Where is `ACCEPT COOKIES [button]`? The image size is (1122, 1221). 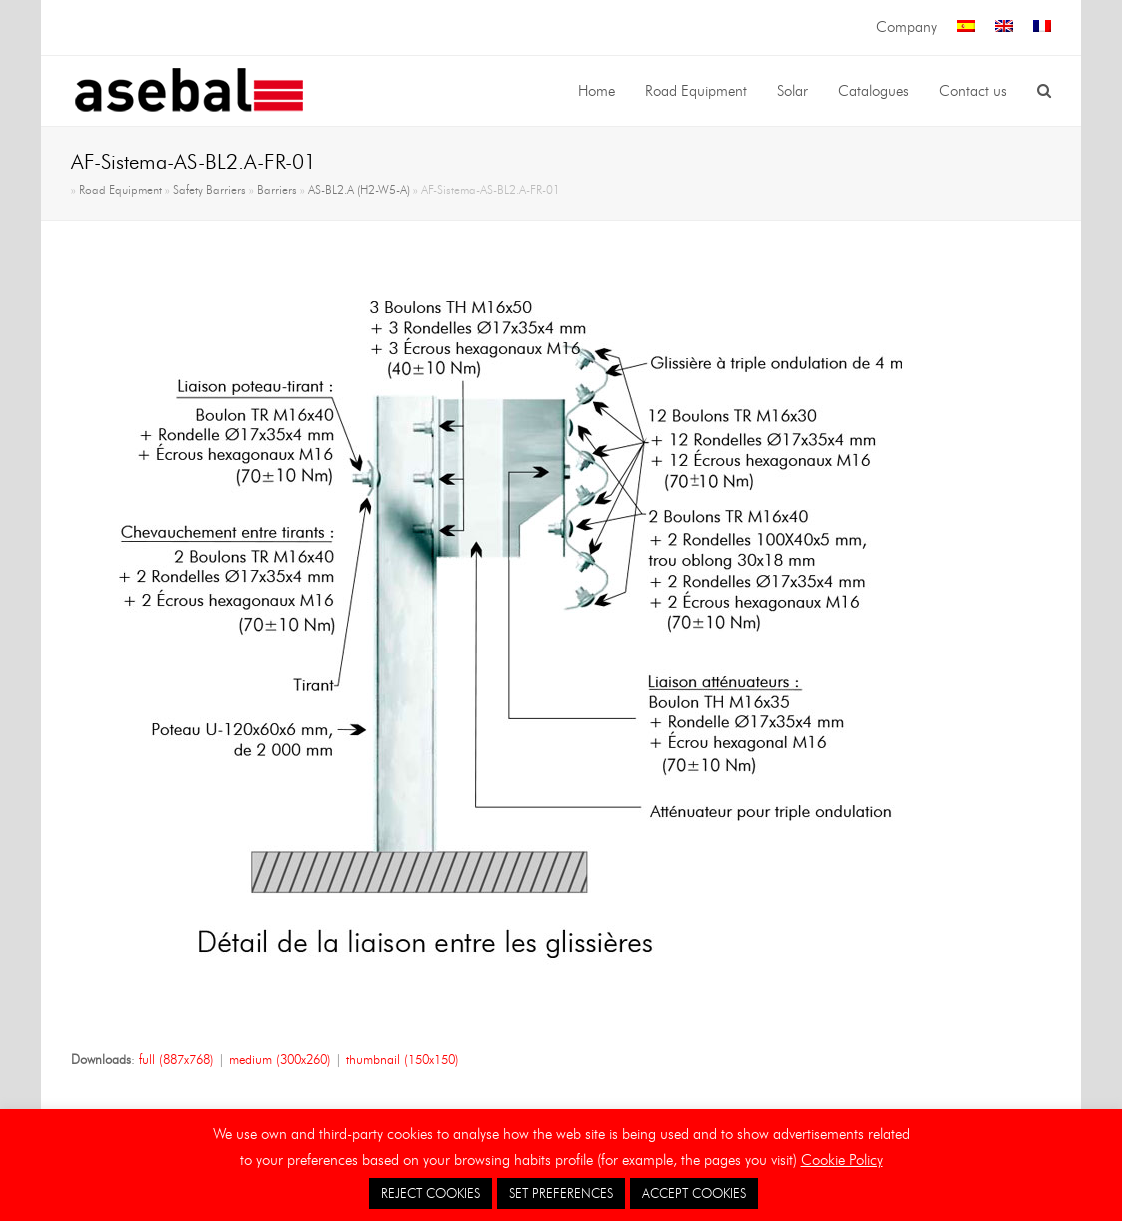 ACCEPT COOKIES [button] is located at coordinates (694, 1193).